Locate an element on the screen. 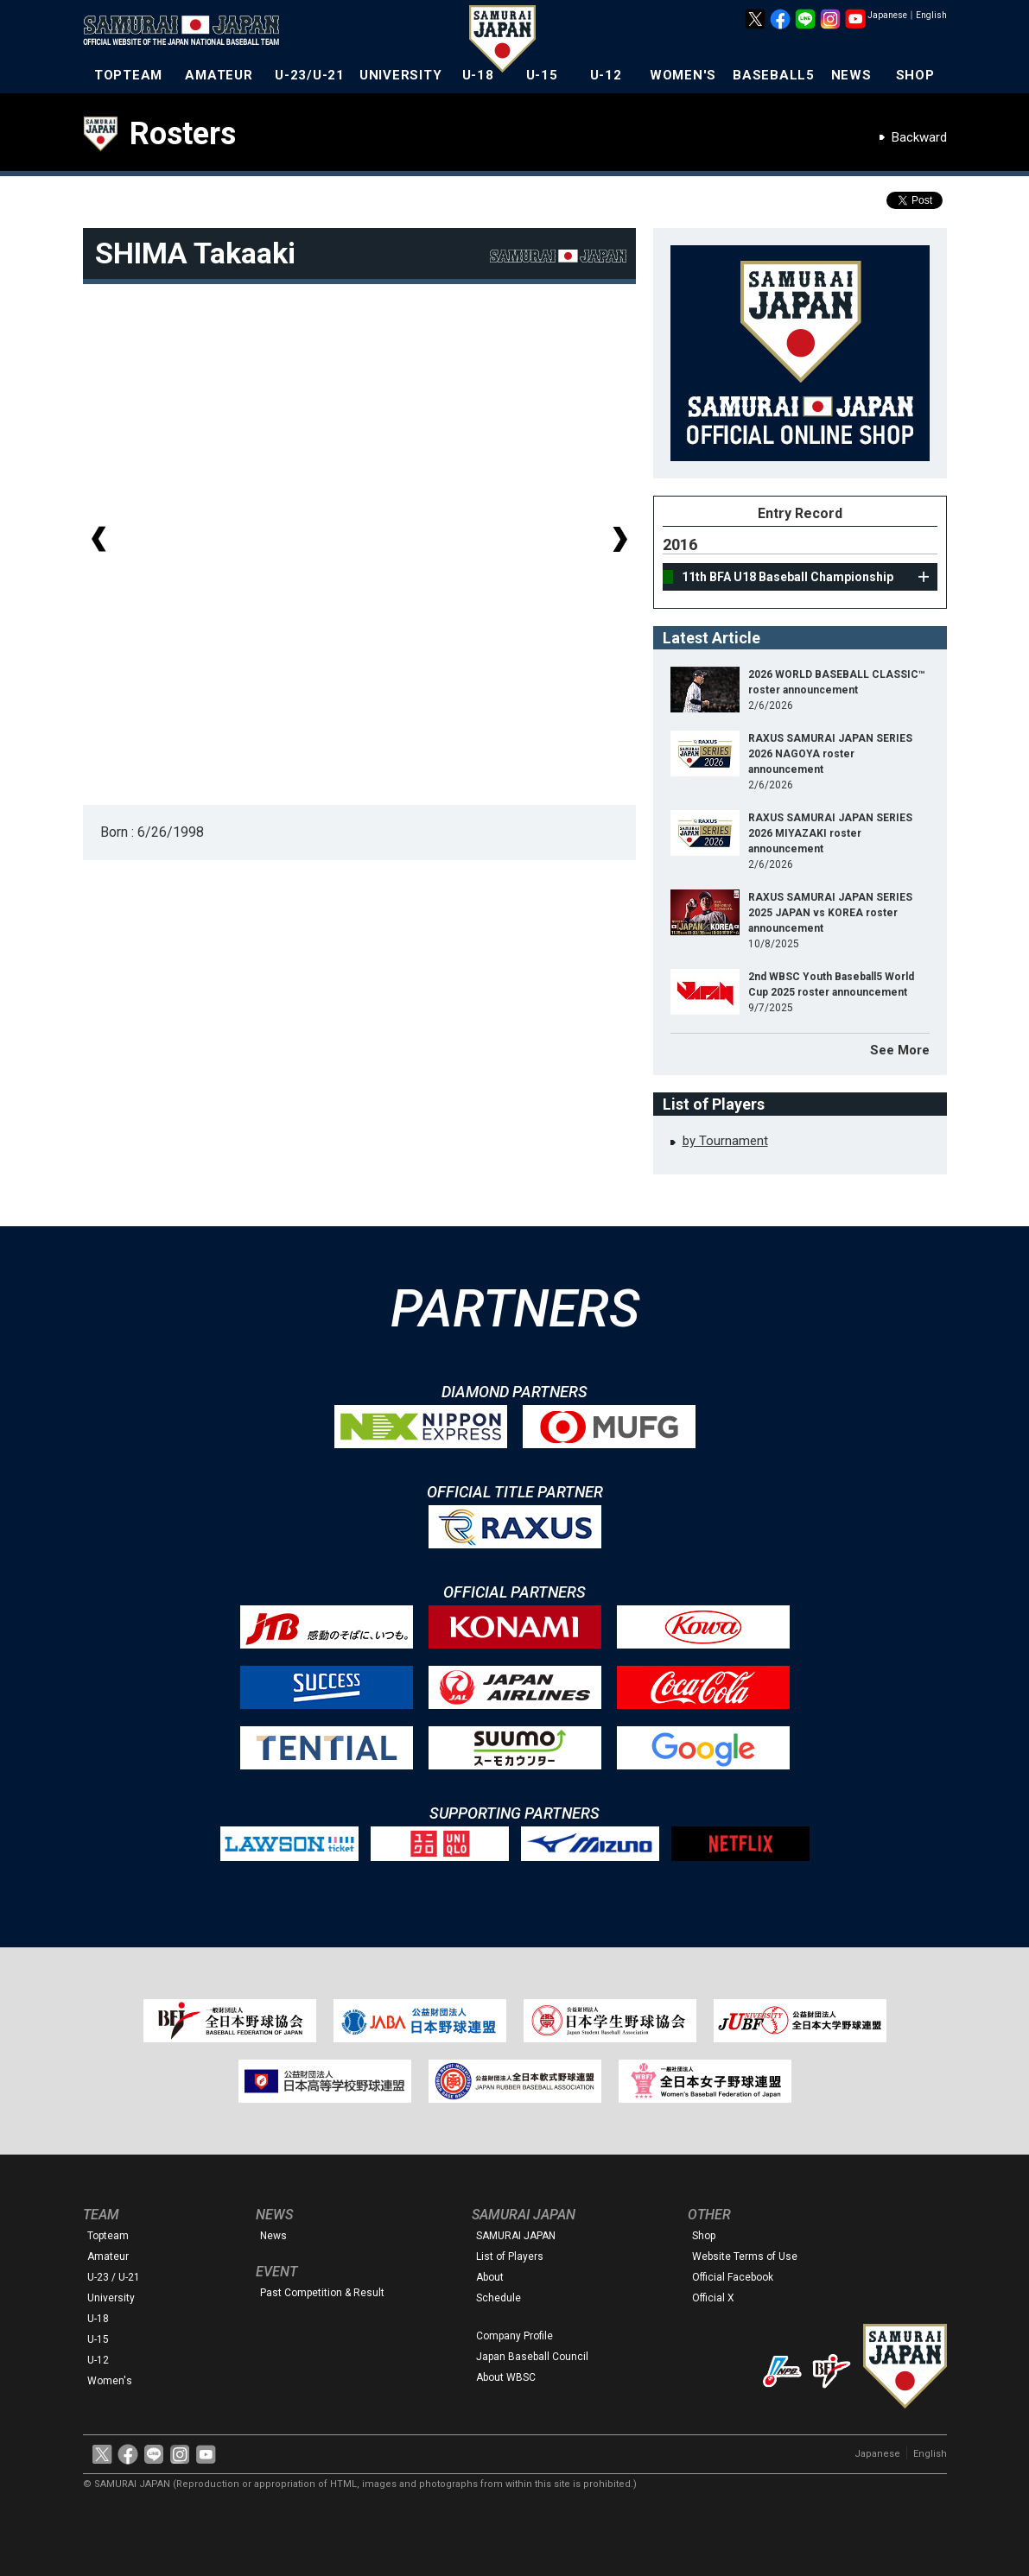  About is located at coordinates (490, 2277).